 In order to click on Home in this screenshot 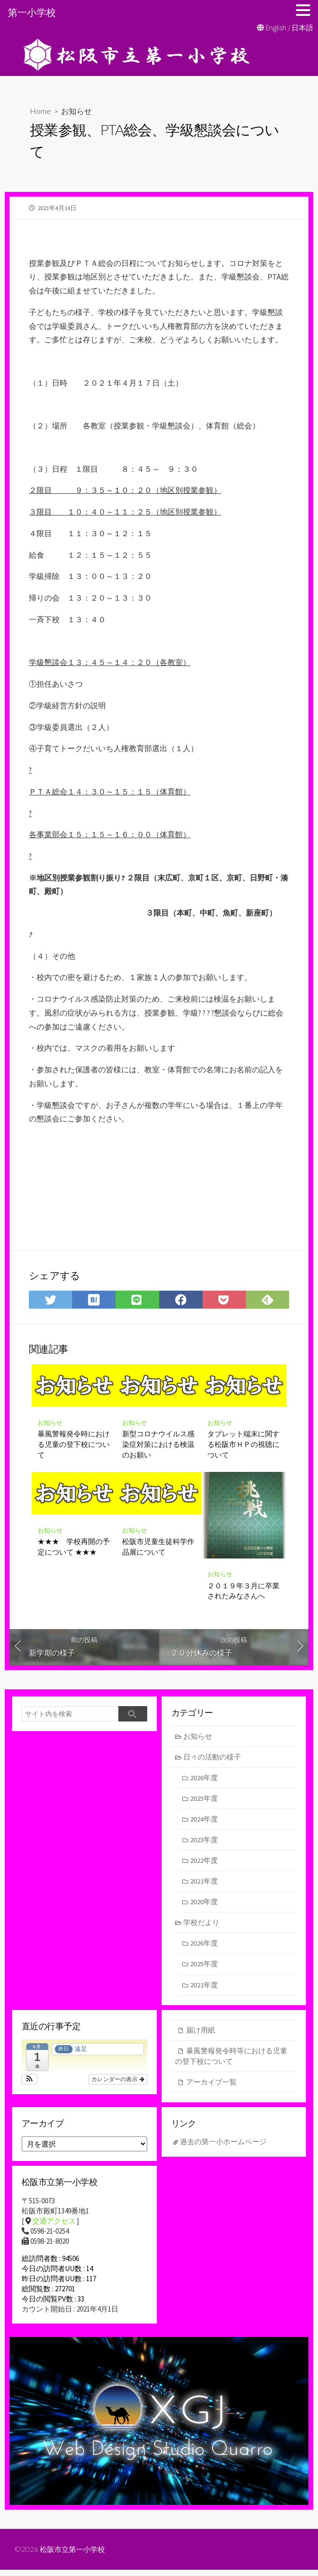, I will do `click(40, 110)`.